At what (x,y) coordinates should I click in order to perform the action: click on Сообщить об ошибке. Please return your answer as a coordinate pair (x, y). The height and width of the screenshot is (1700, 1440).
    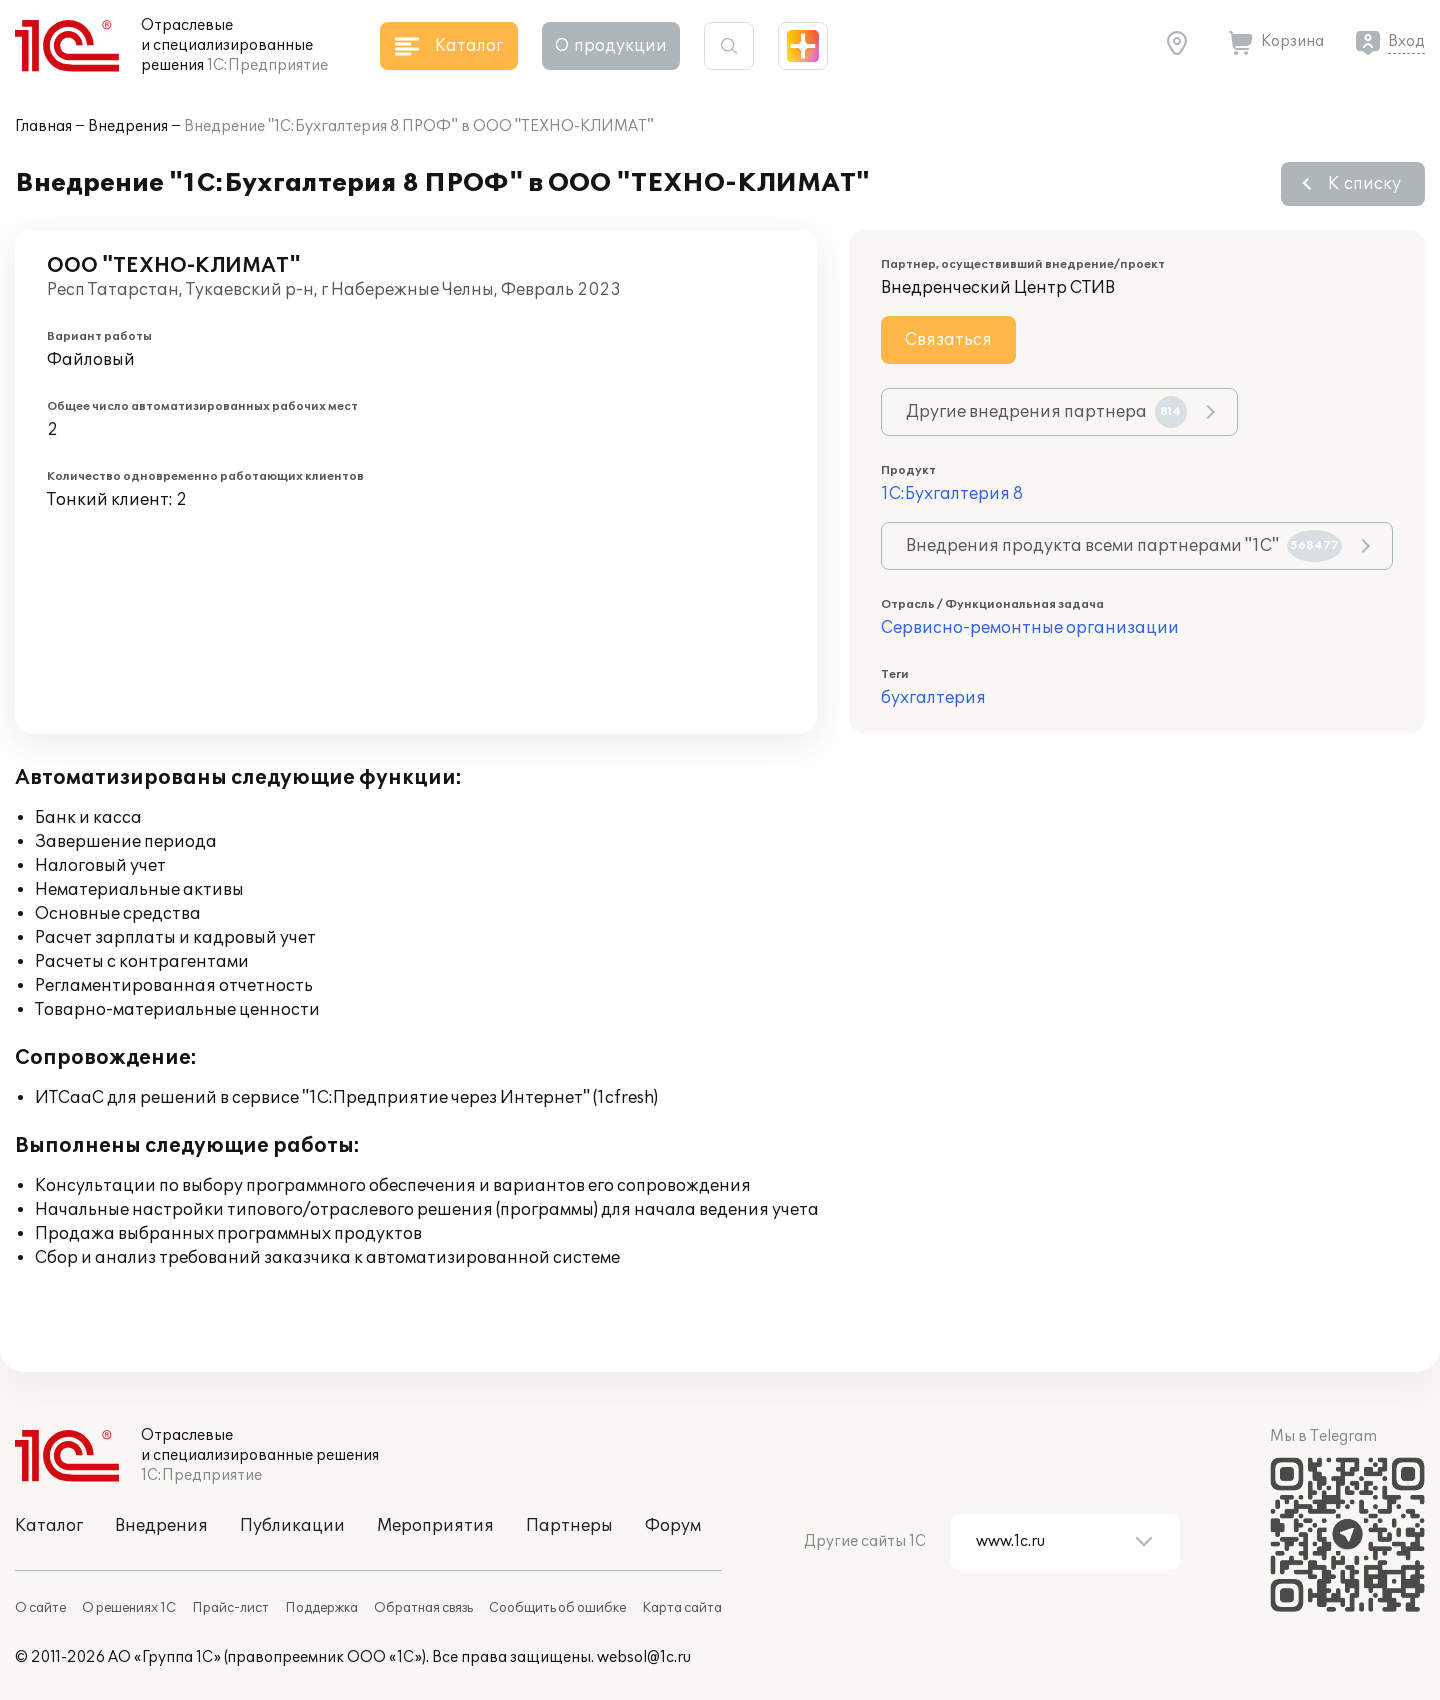
    Looking at the image, I should click on (557, 1608).